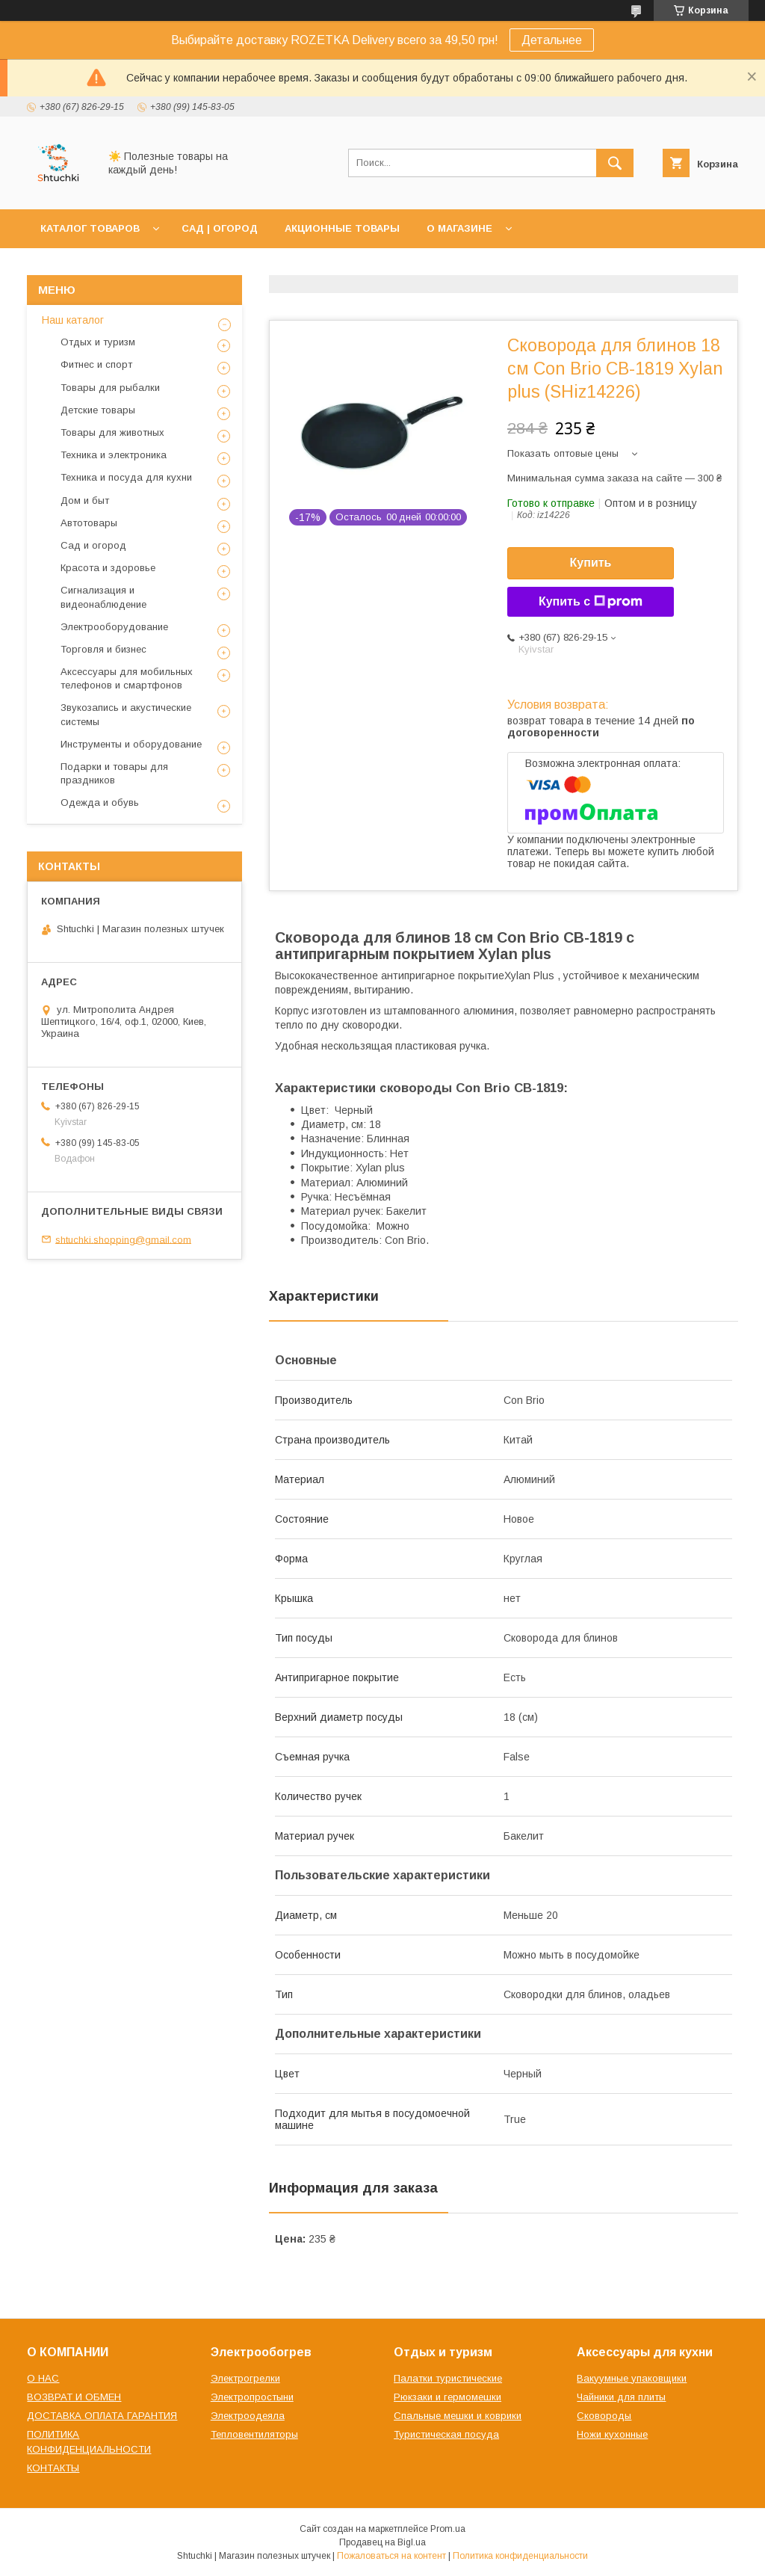 This screenshot has width=765, height=2576. I want to click on Ножи кухонные, so click(612, 2434).